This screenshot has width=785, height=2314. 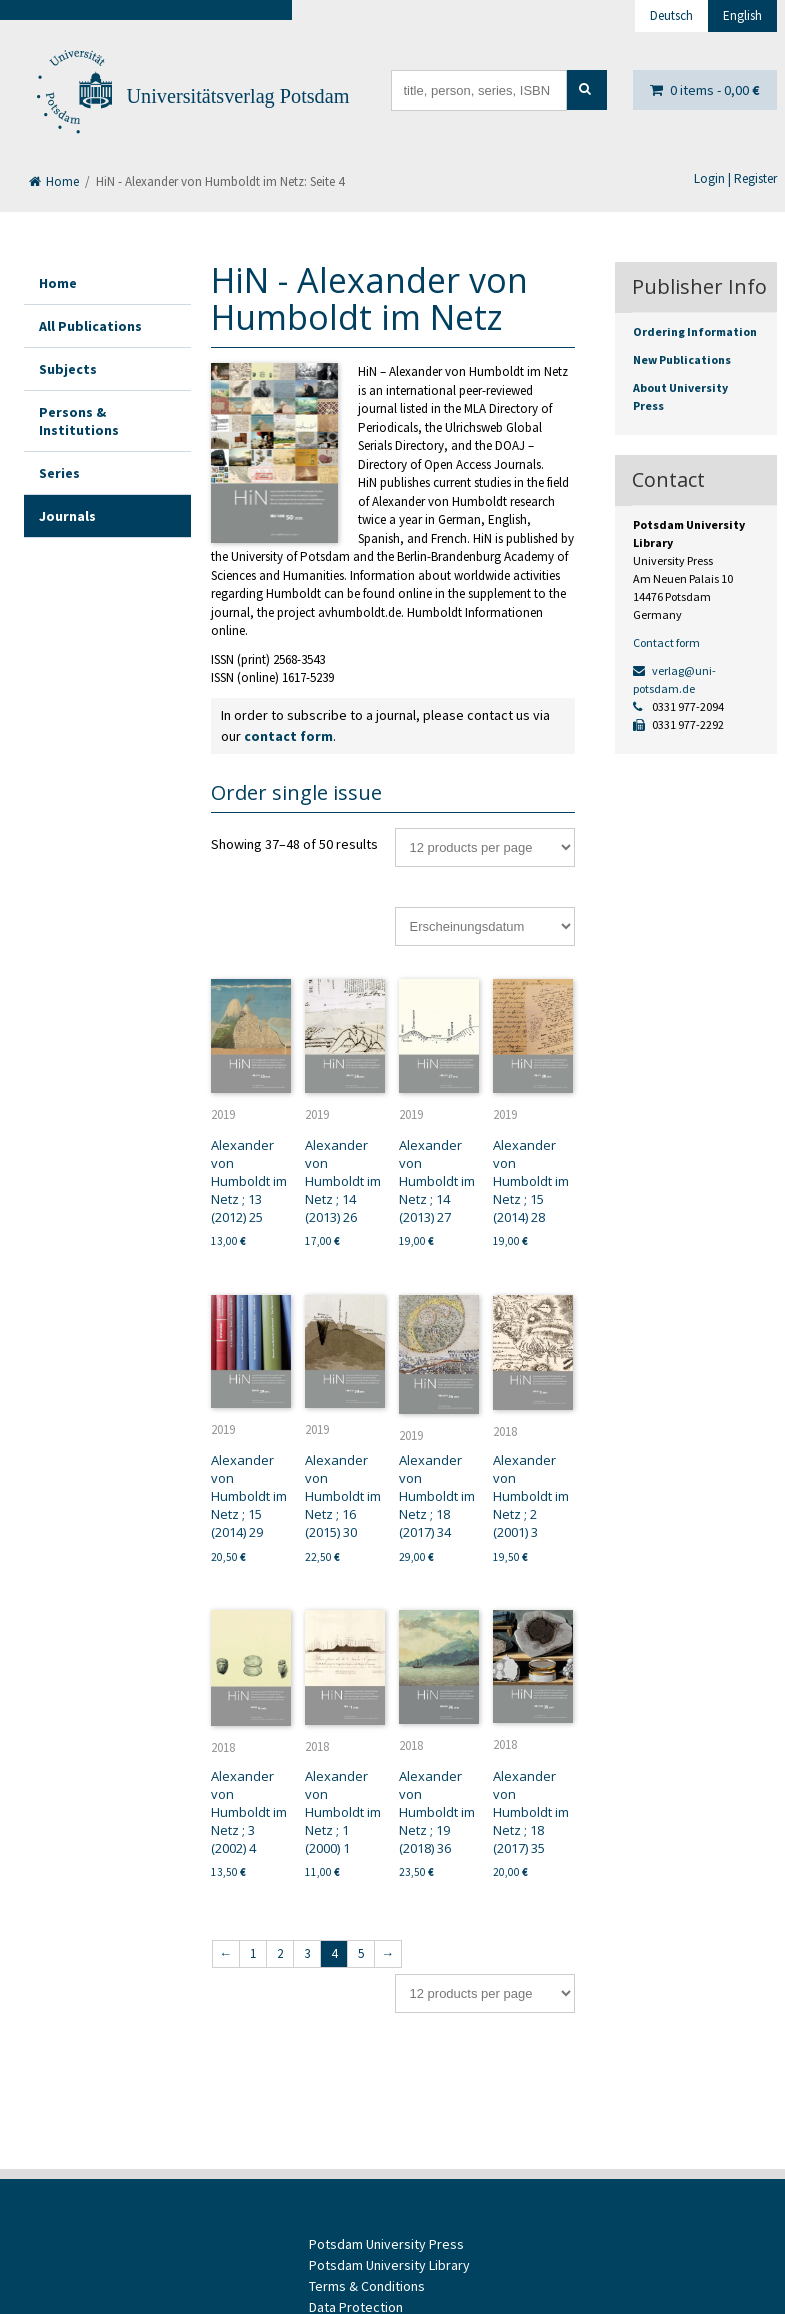 What do you see at coordinates (682, 359) in the screenshot?
I see `New Publications` at bounding box center [682, 359].